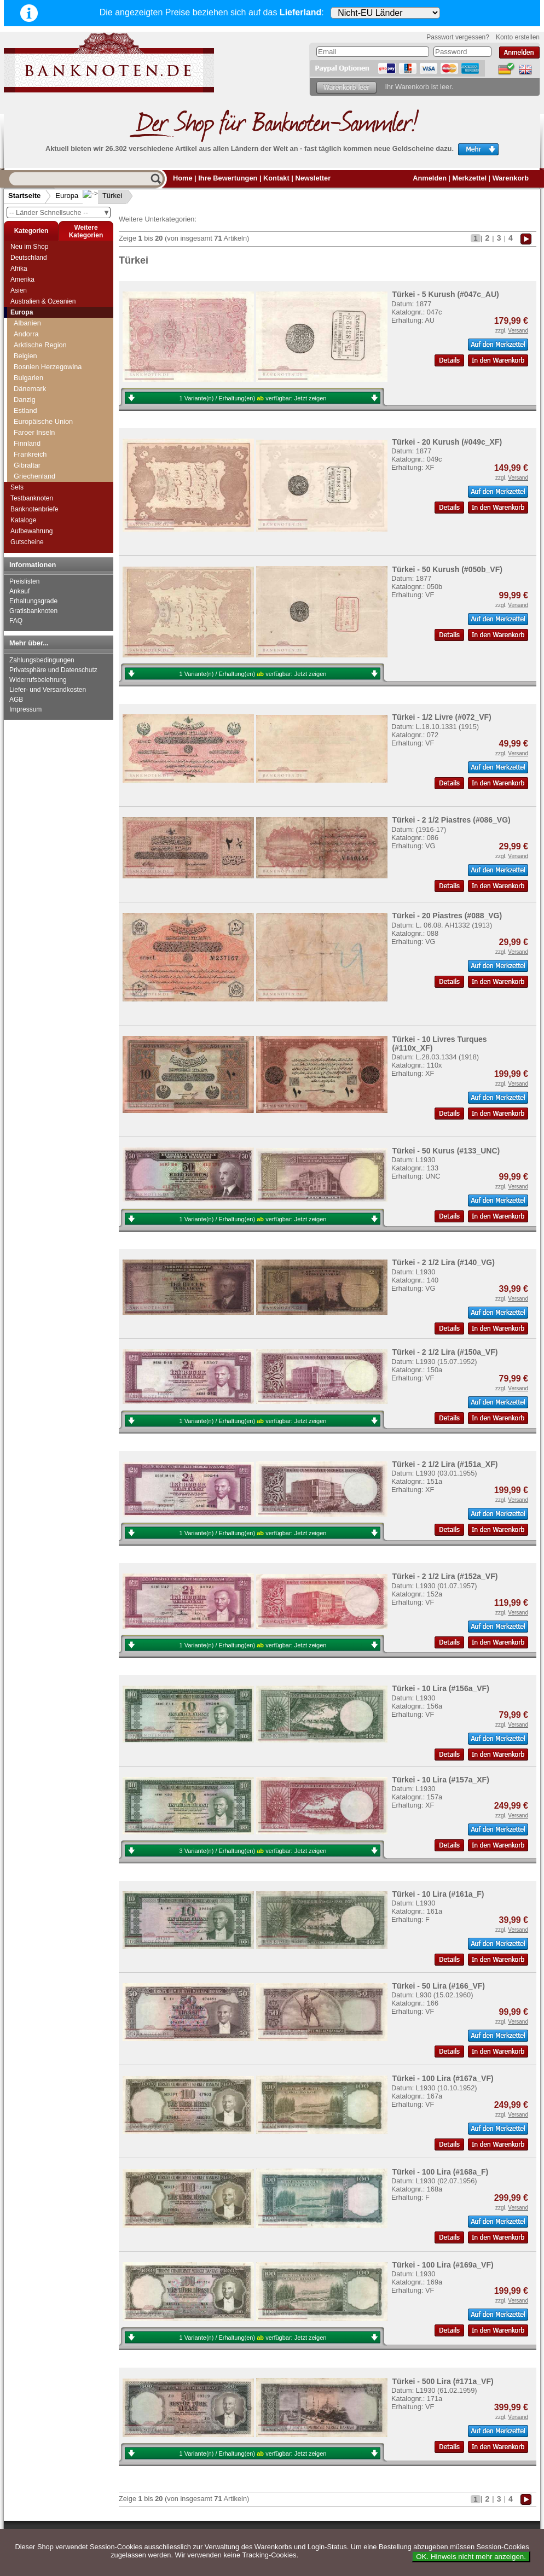 The height and width of the screenshot is (2576, 544). What do you see at coordinates (441, 717) in the screenshot?
I see `Türkei - 1/2 Livre (#072_VF)` at bounding box center [441, 717].